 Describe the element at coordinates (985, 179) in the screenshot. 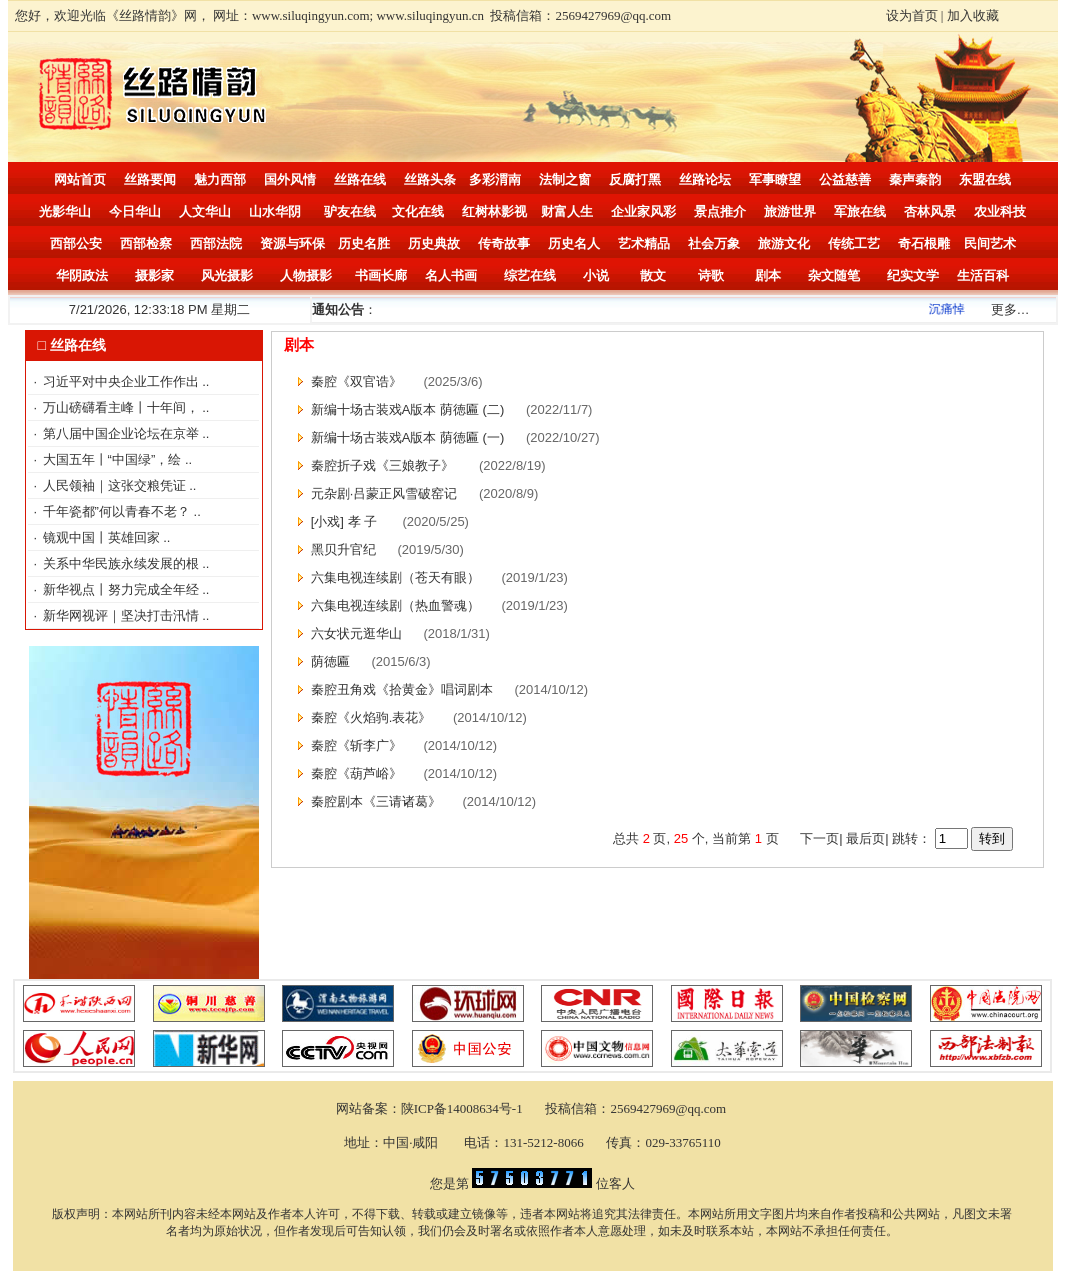

I see `东盟在线` at that location.